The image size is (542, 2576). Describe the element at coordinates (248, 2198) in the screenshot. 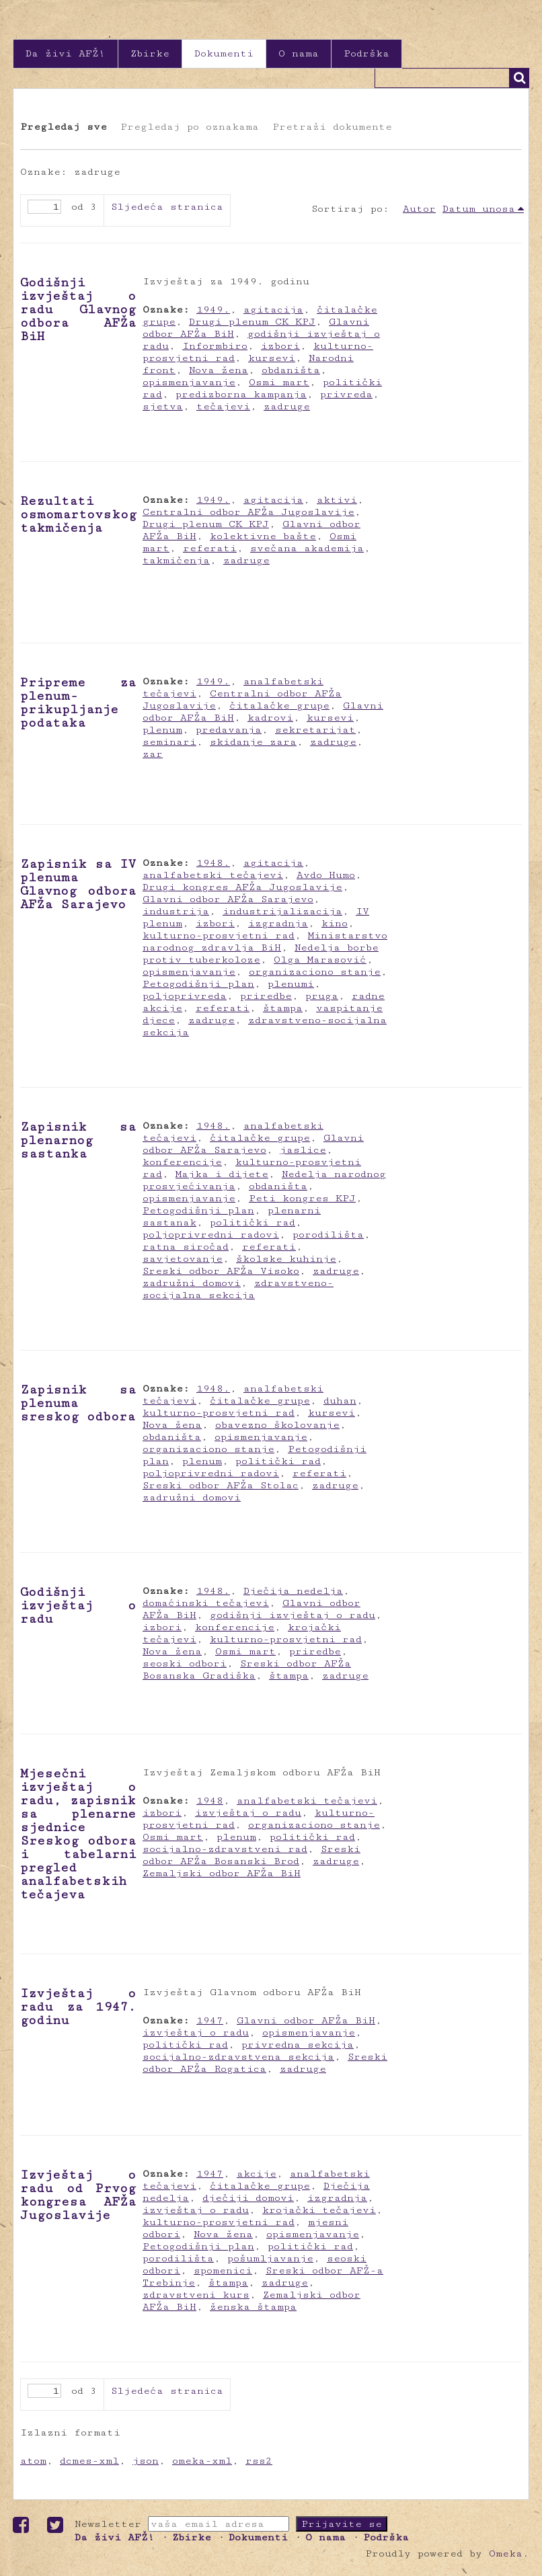

I see `dječiji domovi` at that location.